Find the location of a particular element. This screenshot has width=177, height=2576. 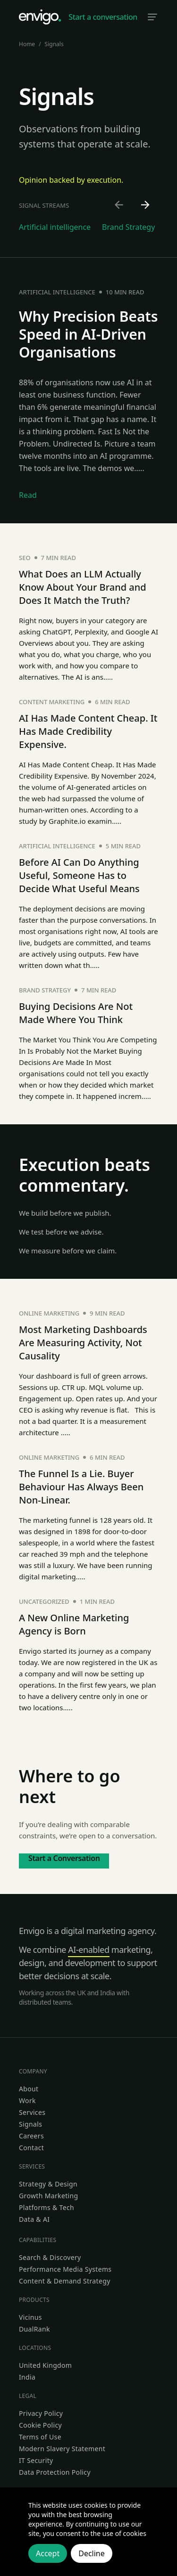

About is located at coordinates (28, 2088).